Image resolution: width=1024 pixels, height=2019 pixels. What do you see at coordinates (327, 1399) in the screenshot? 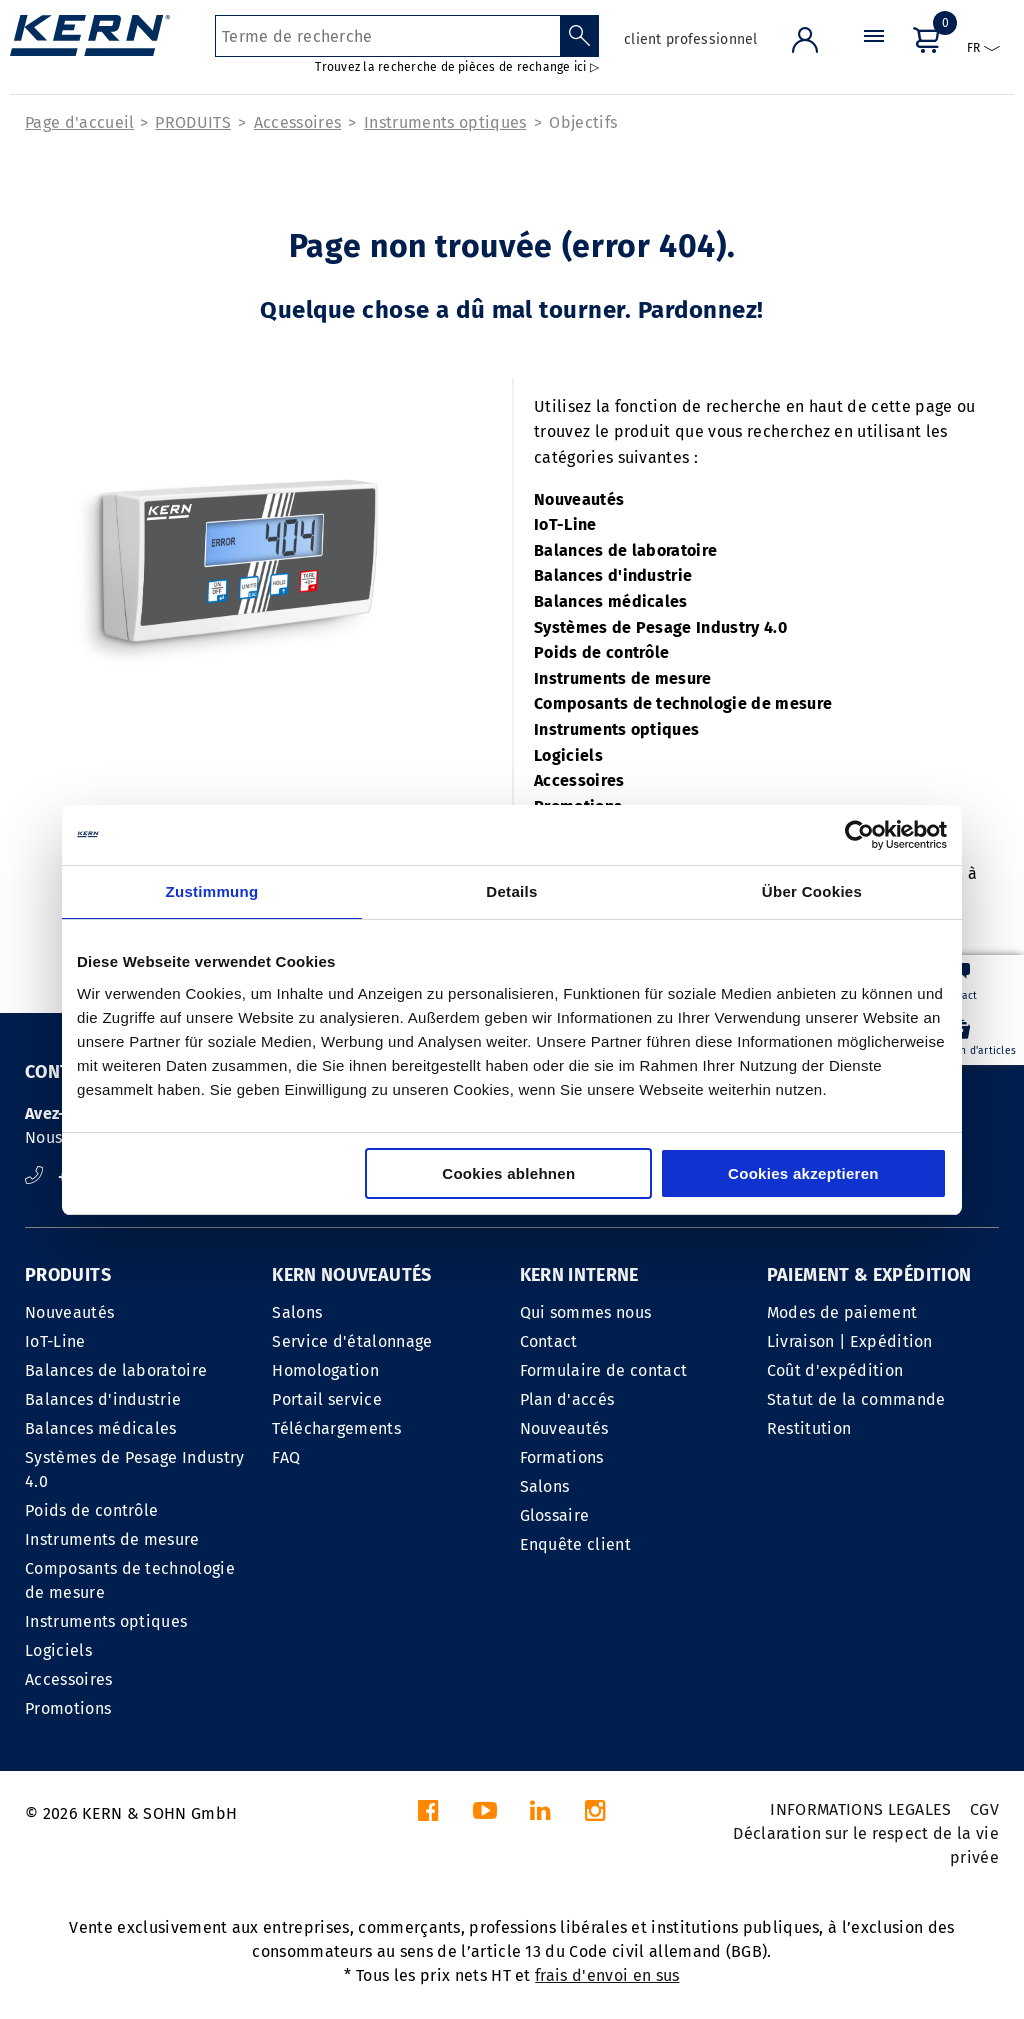
I see `Portail service` at bounding box center [327, 1399].